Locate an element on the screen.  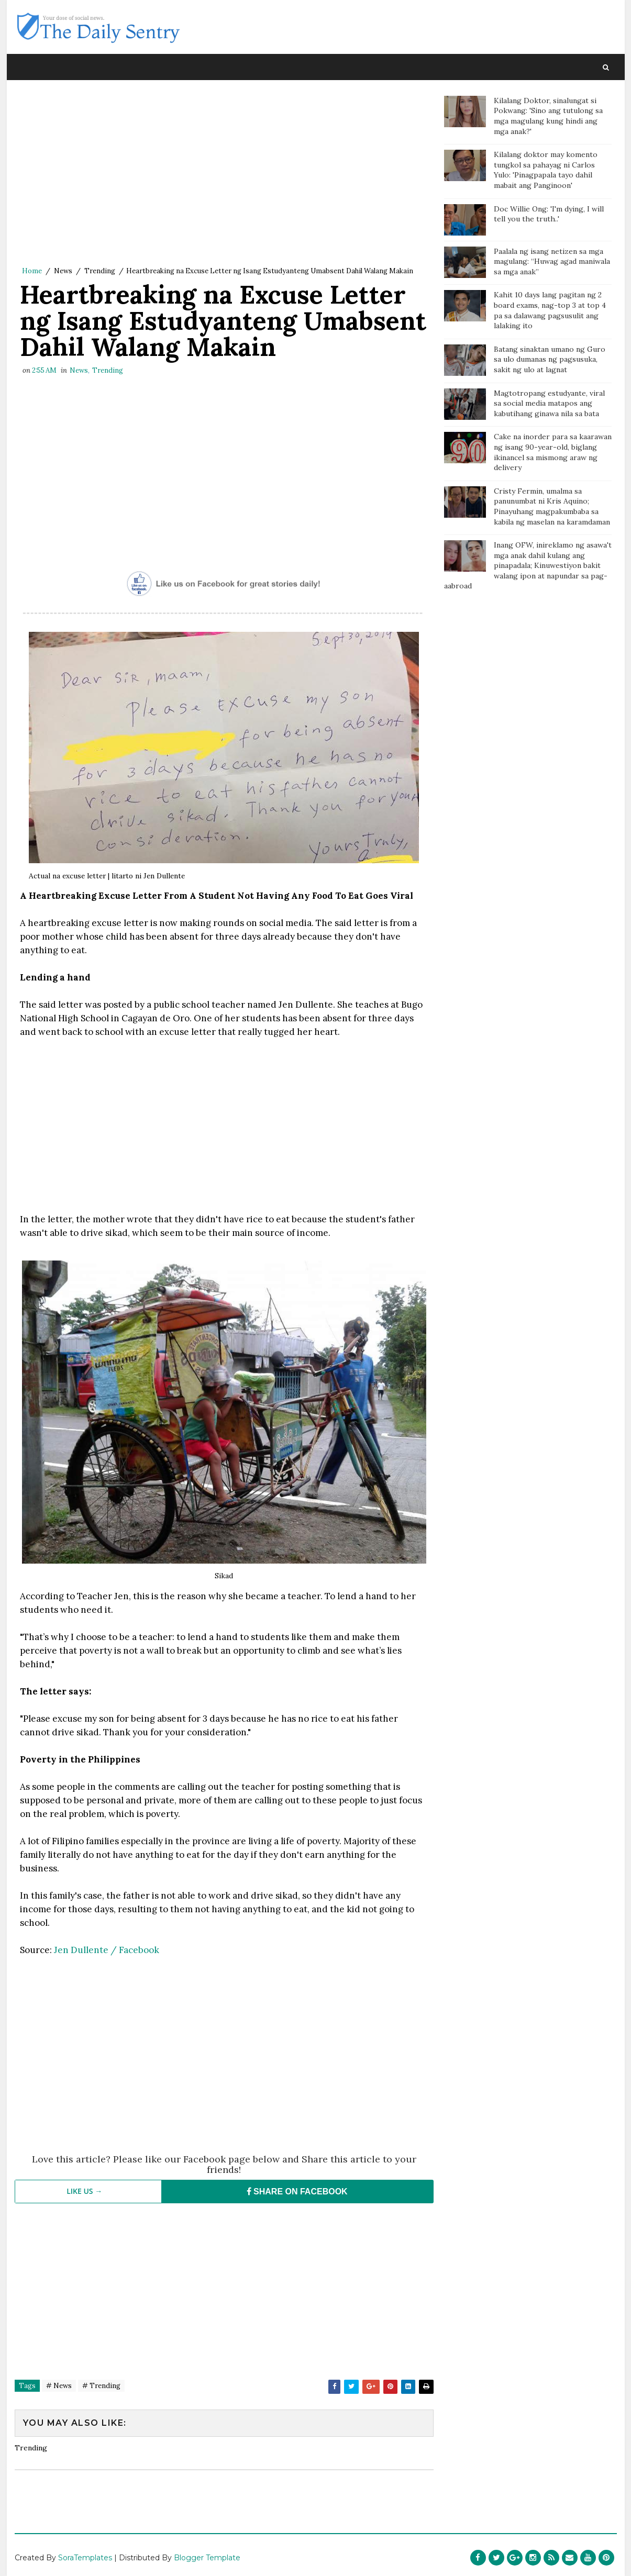
Magtotropang estudyante, viral sa social media matapos ang kabutihang ginawa nila sa bata is located at coordinates (549, 403).